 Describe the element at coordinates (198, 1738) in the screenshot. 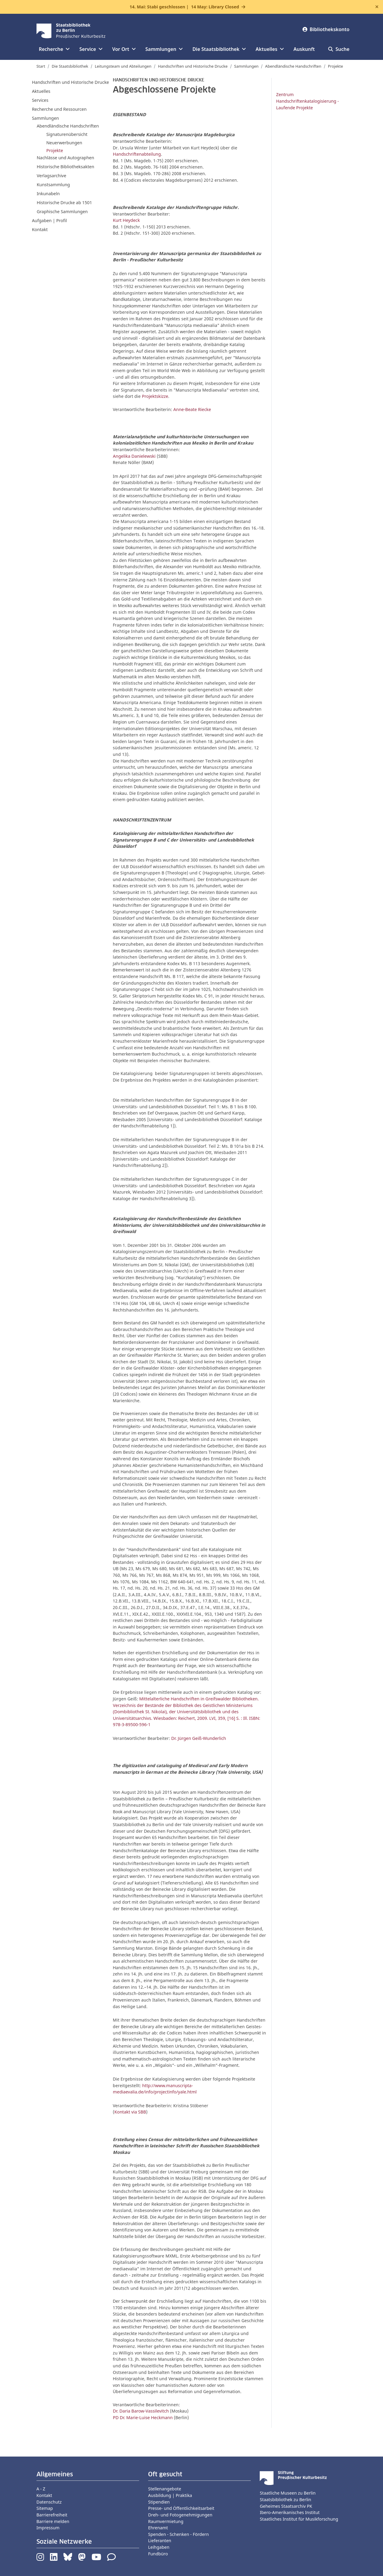

I see `Dr. Jürgen Geiß-Wunderlich` at that location.